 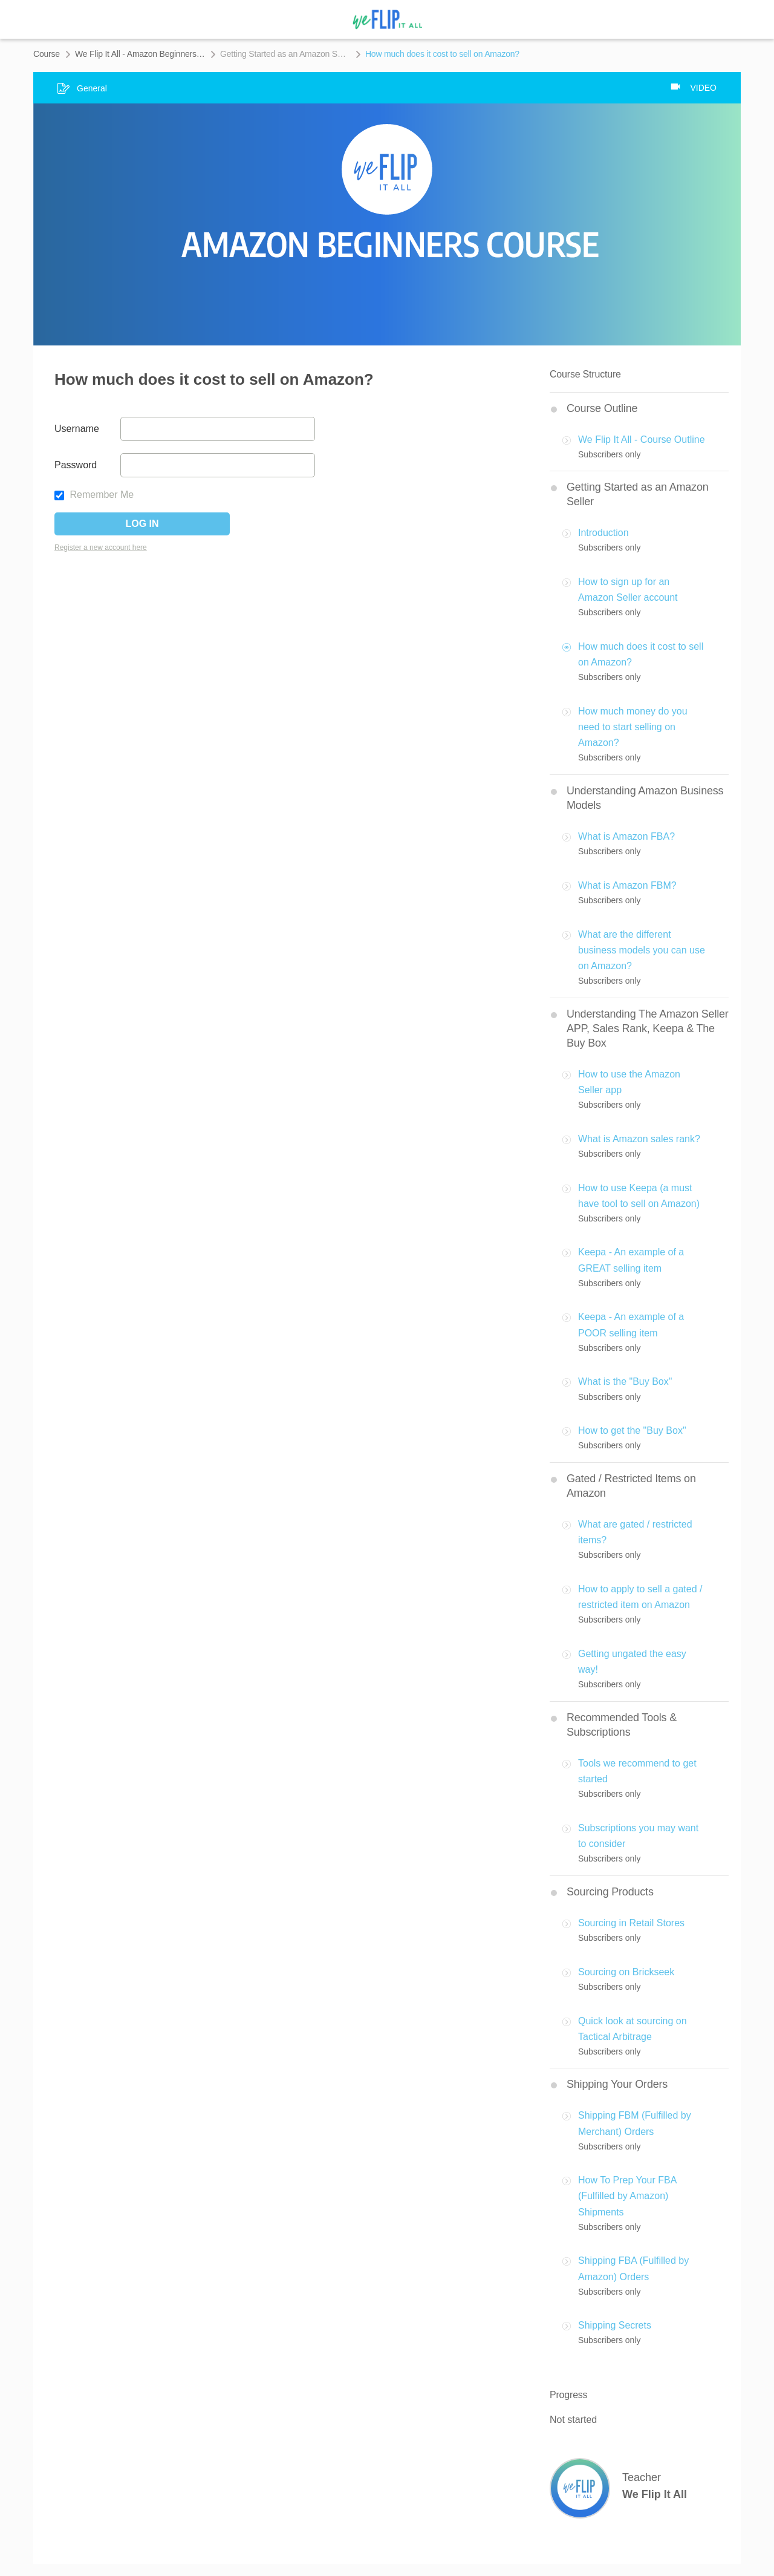 I want to click on Getting Started as an Amazon Seller, so click(x=285, y=54).